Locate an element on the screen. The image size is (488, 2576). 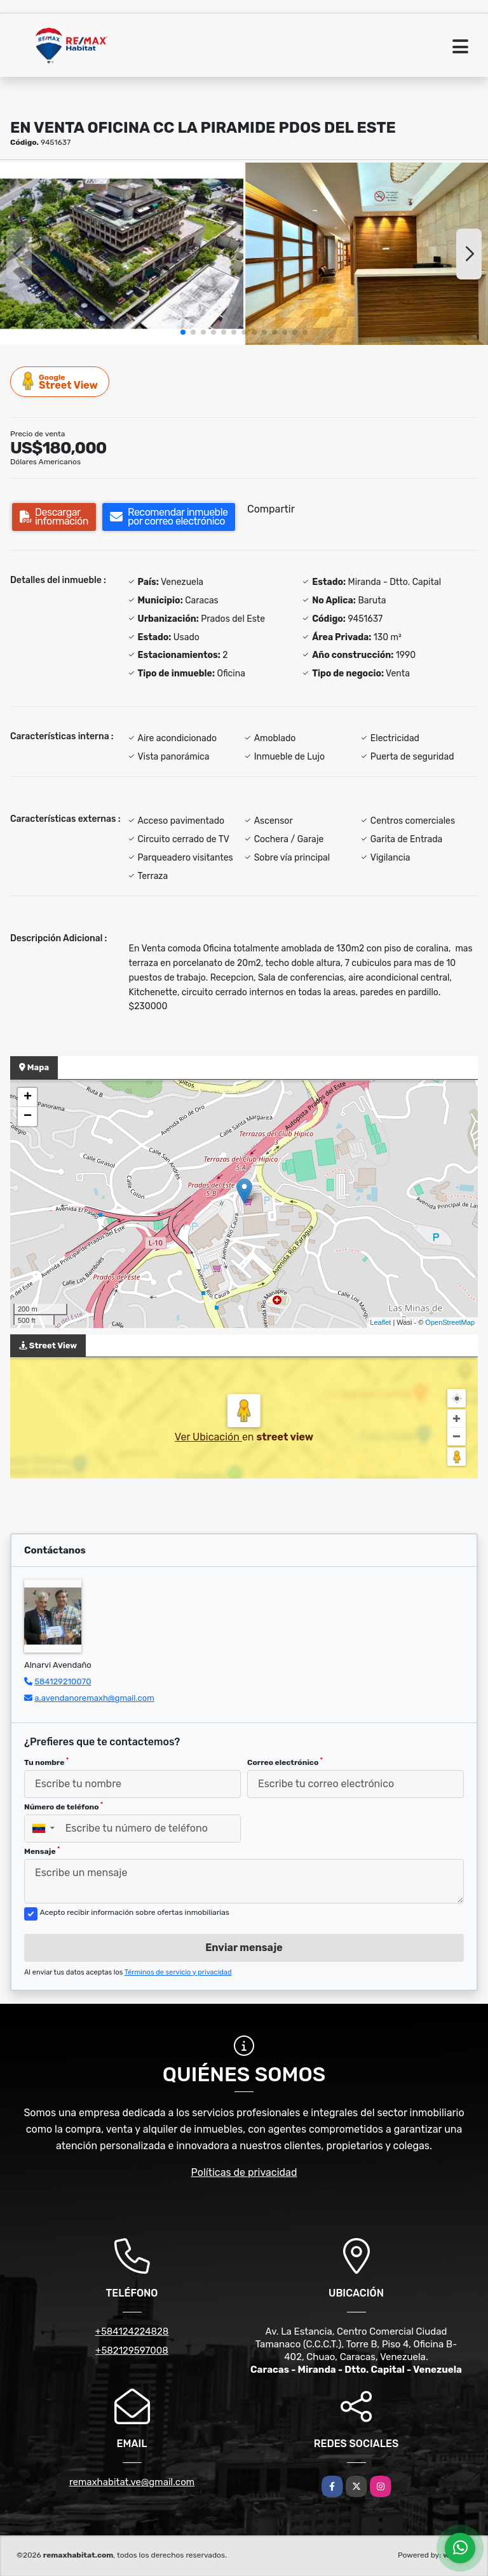
[button] is located at coordinates (183, 332).